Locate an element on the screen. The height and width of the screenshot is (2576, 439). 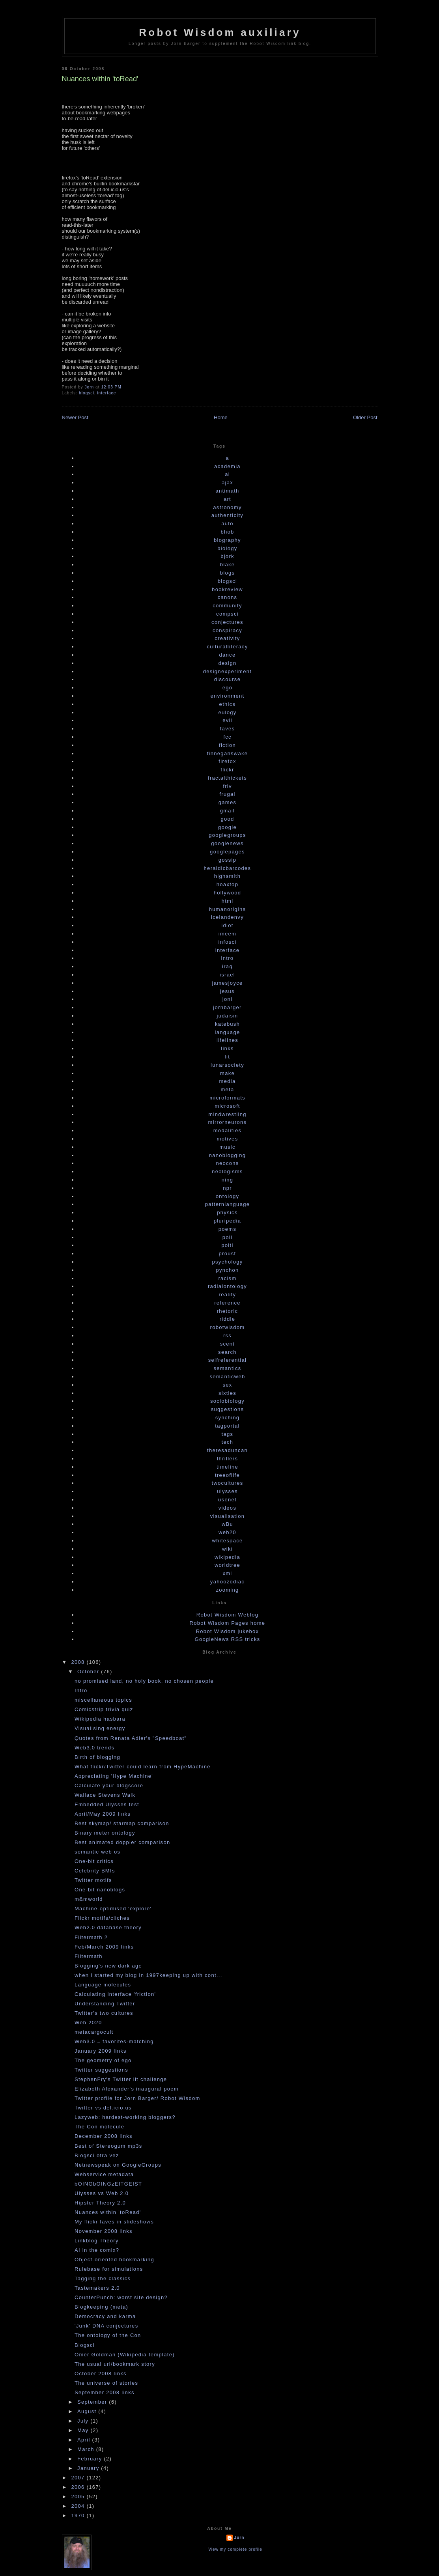
Machine-optimised 'explore' is located at coordinates (113, 1908).